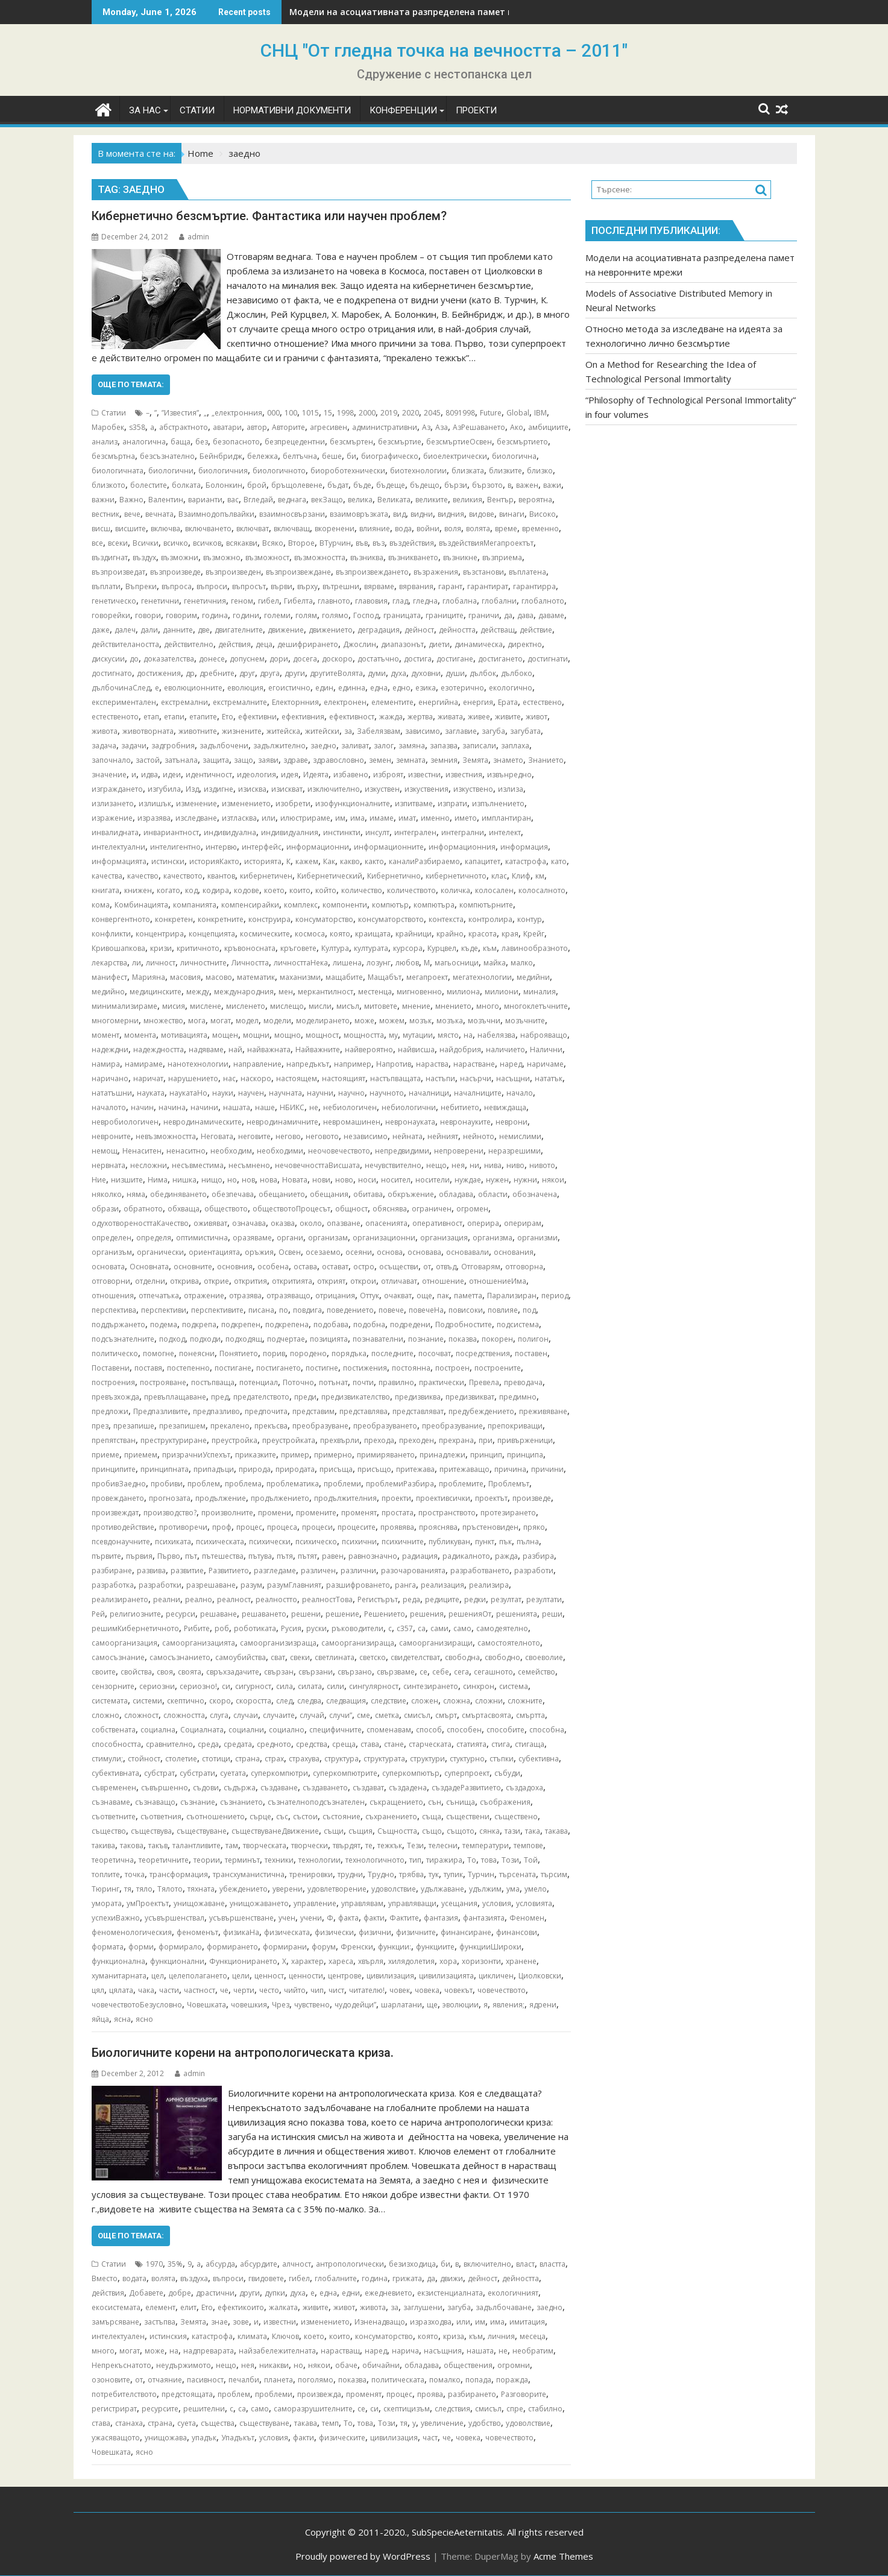  What do you see at coordinates (164, 1787) in the screenshot?
I see `съвършенно` at bounding box center [164, 1787].